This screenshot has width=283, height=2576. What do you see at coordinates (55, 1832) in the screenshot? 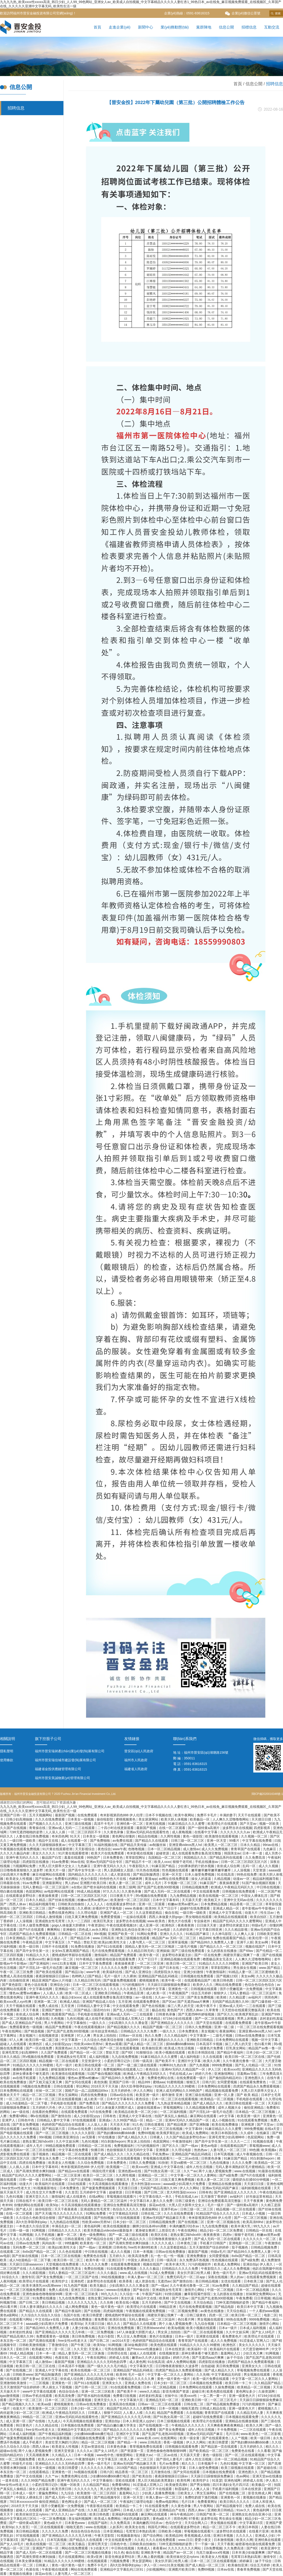
I see `人人澡人人插` at bounding box center [55, 1832].